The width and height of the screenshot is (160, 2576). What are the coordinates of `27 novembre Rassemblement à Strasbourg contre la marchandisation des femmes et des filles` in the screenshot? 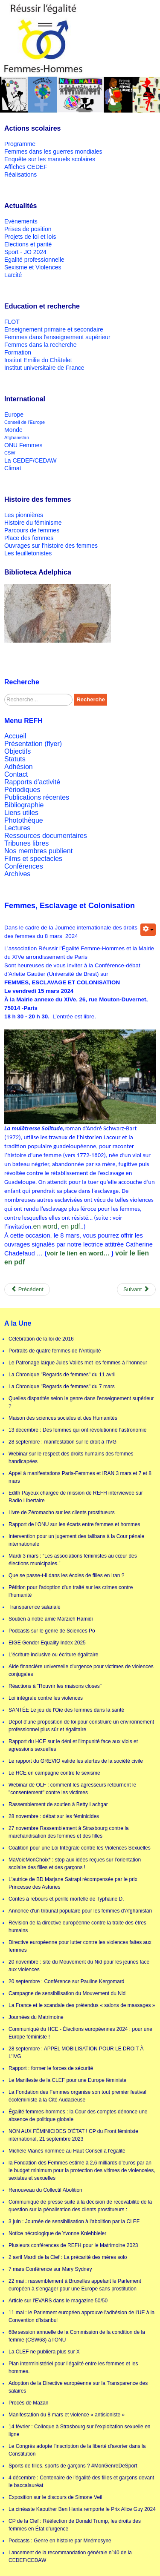 It's located at (68, 1832).